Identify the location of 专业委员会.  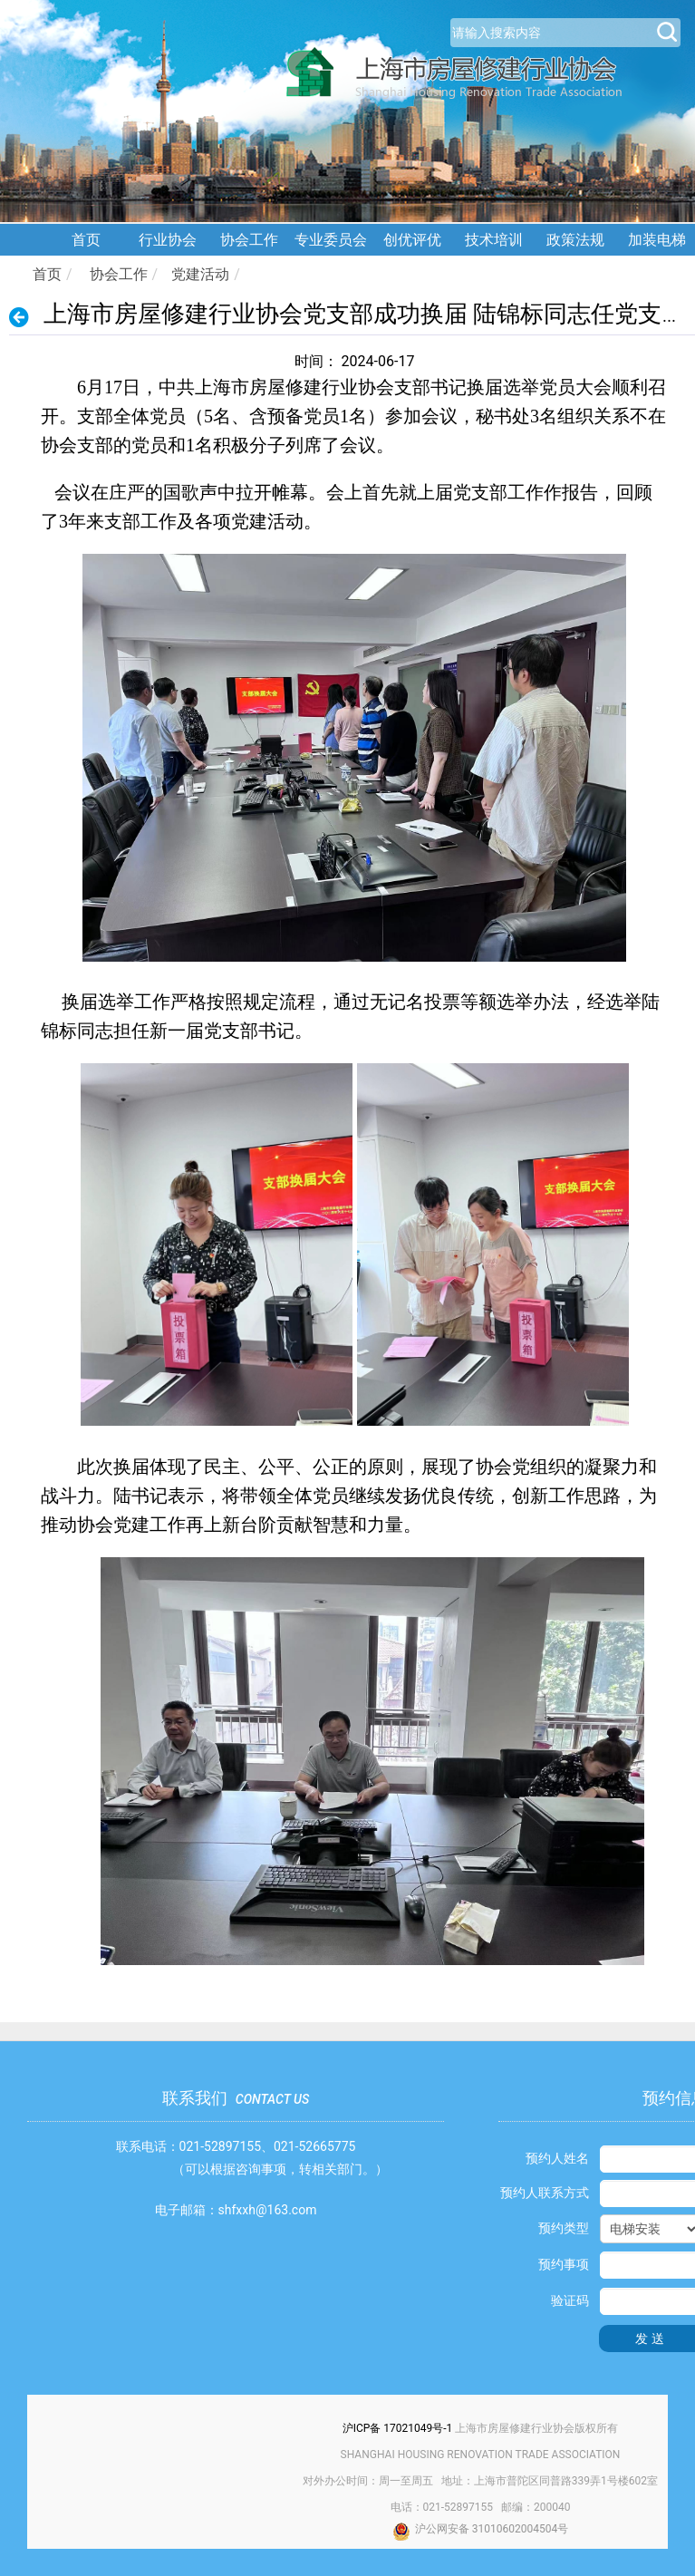
(330, 239).